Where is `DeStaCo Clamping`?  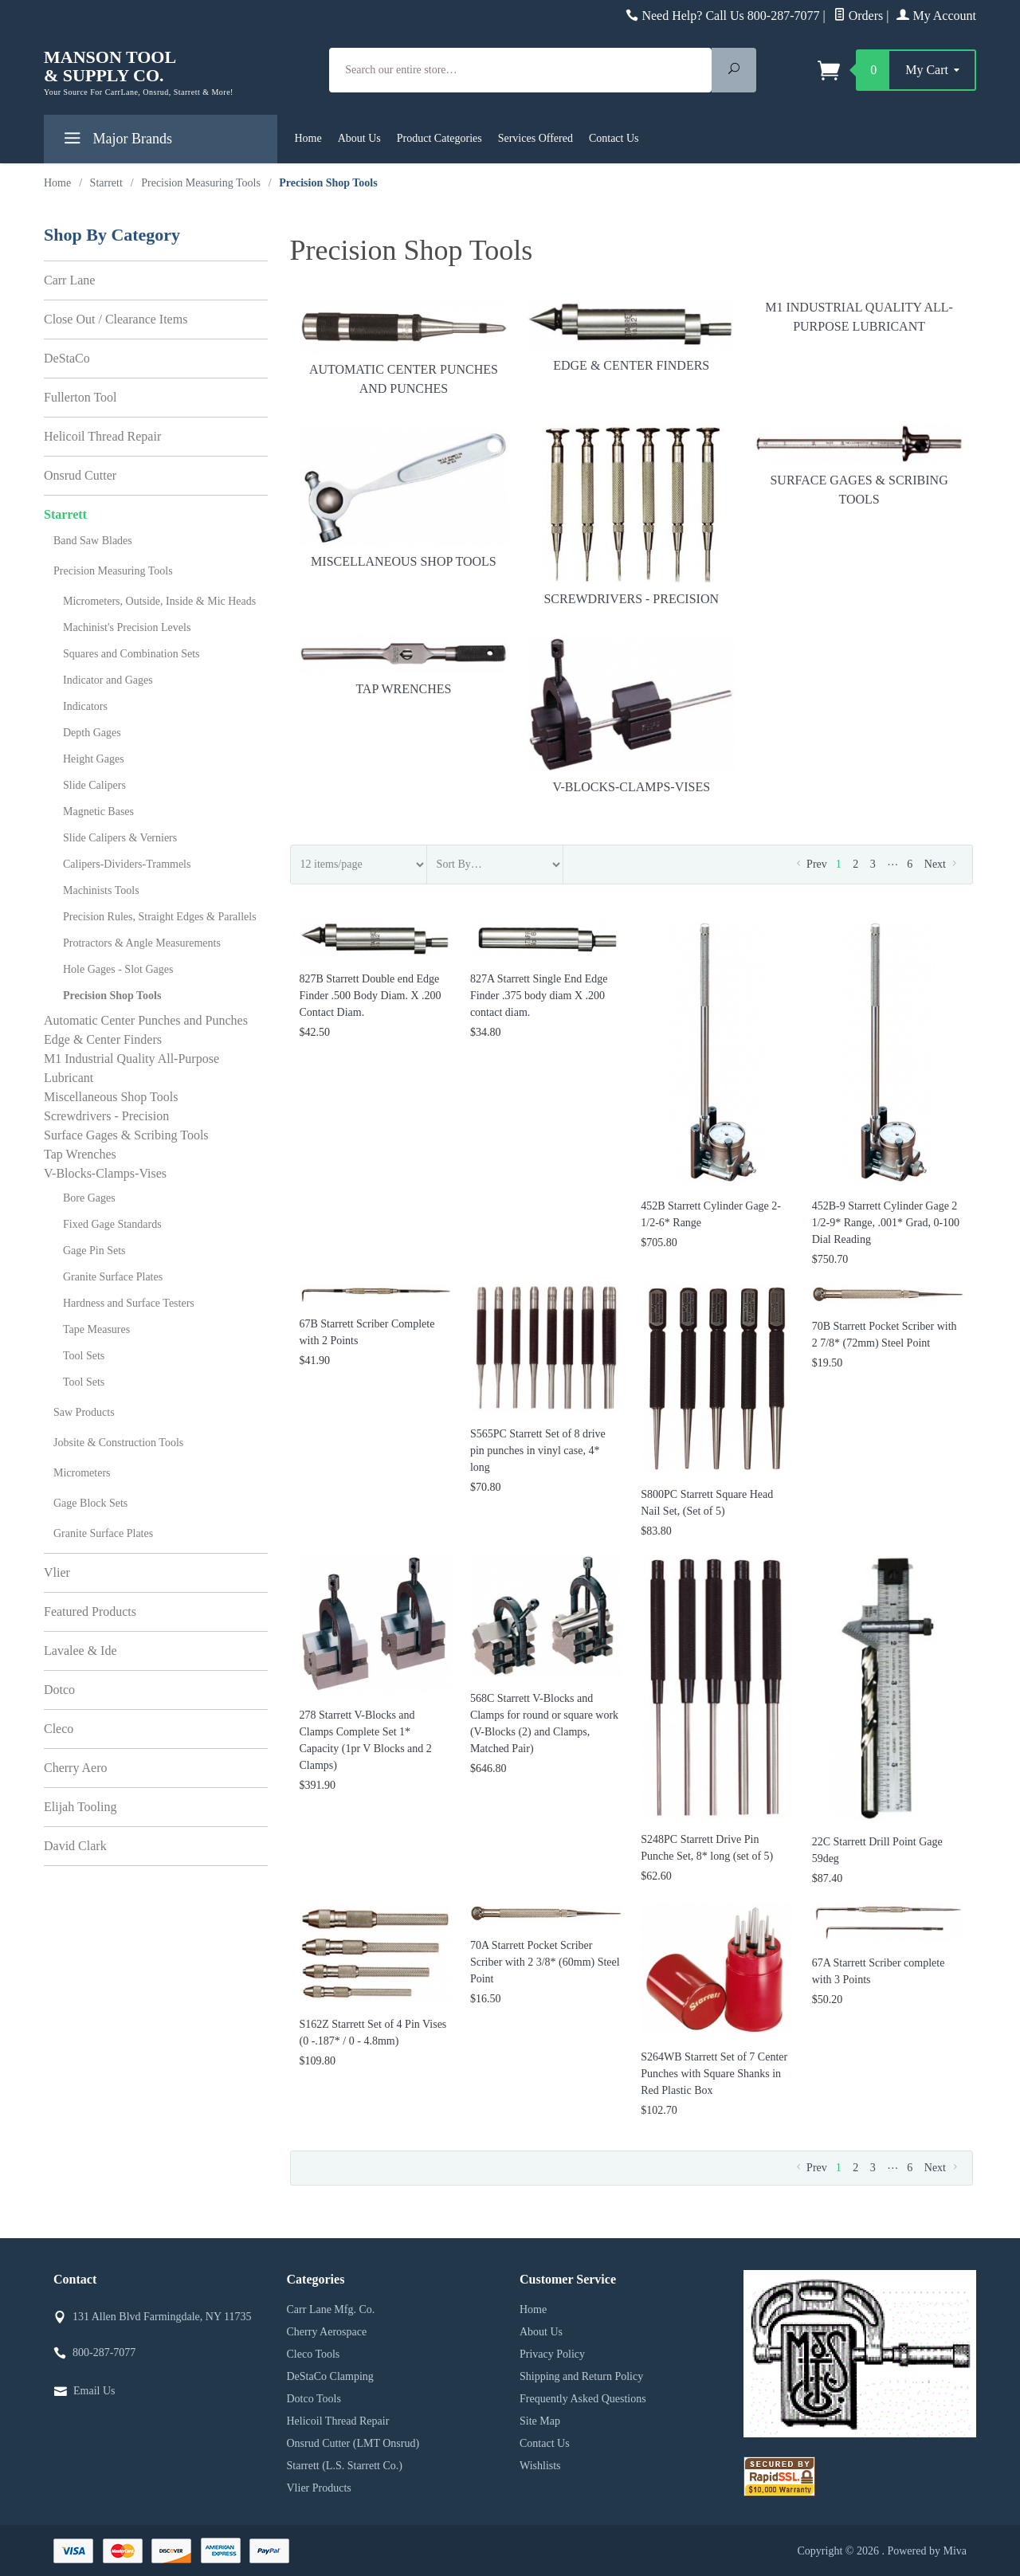
DeStaCo Clamping is located at coordinates (330, 2376).